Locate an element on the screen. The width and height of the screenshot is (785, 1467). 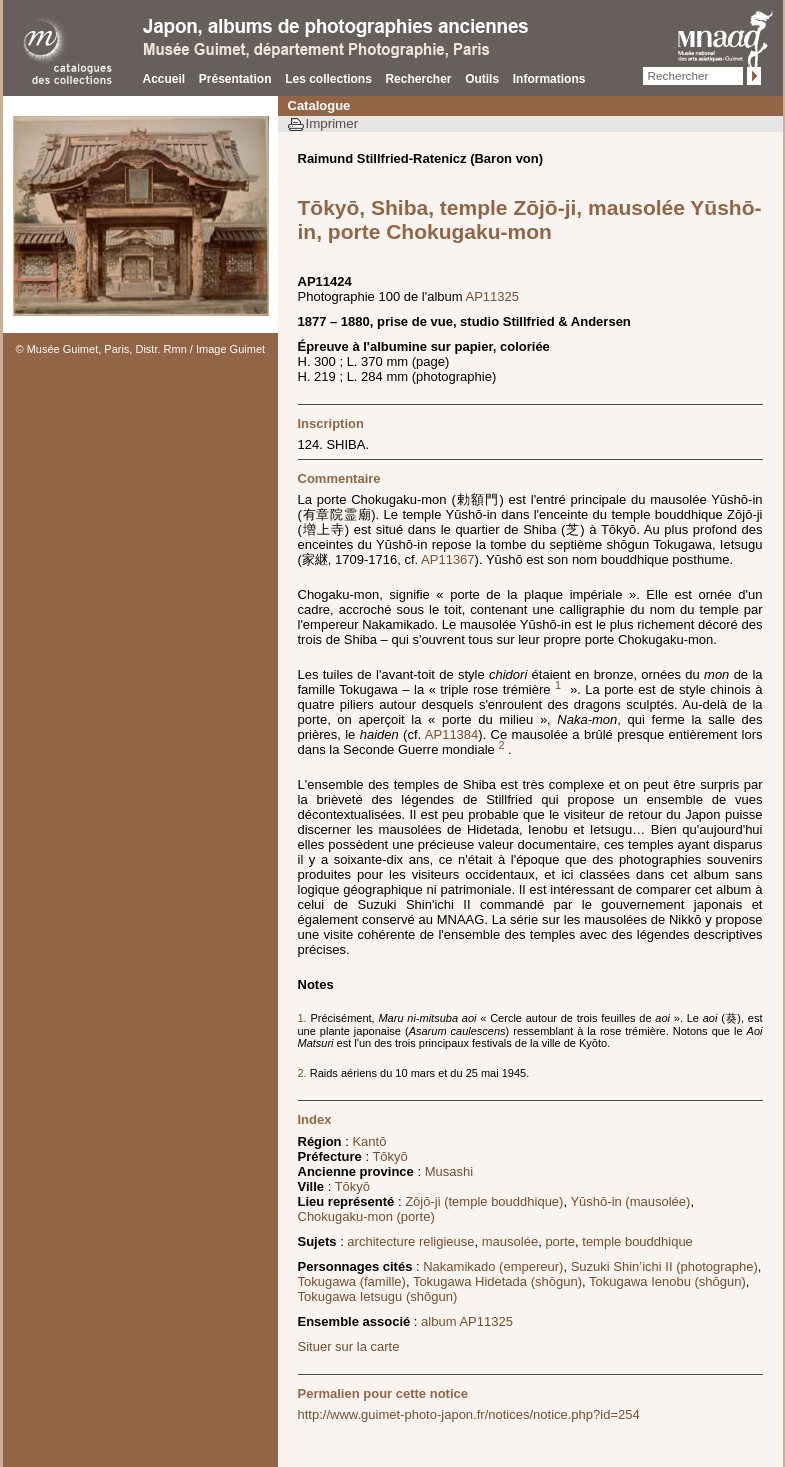
Informations is located at coordinates (549, 79).